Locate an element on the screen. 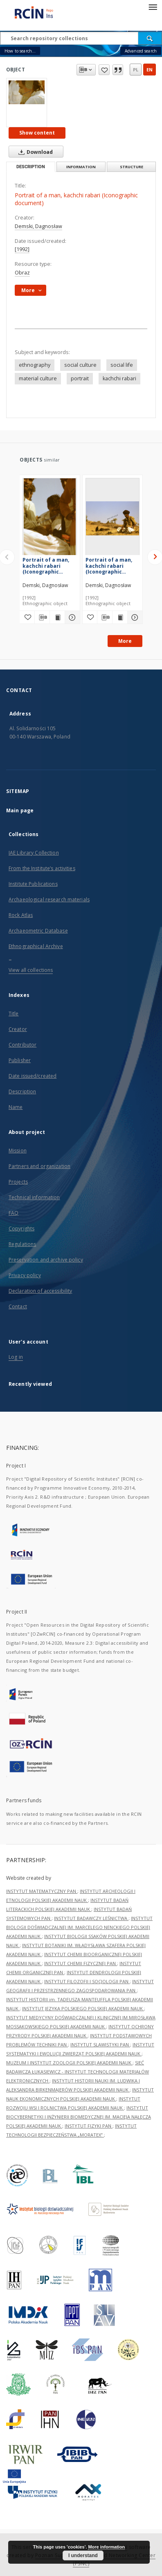 The image size is (162, 2576). From the Institute’s activities is located at coordinates (42, 868).